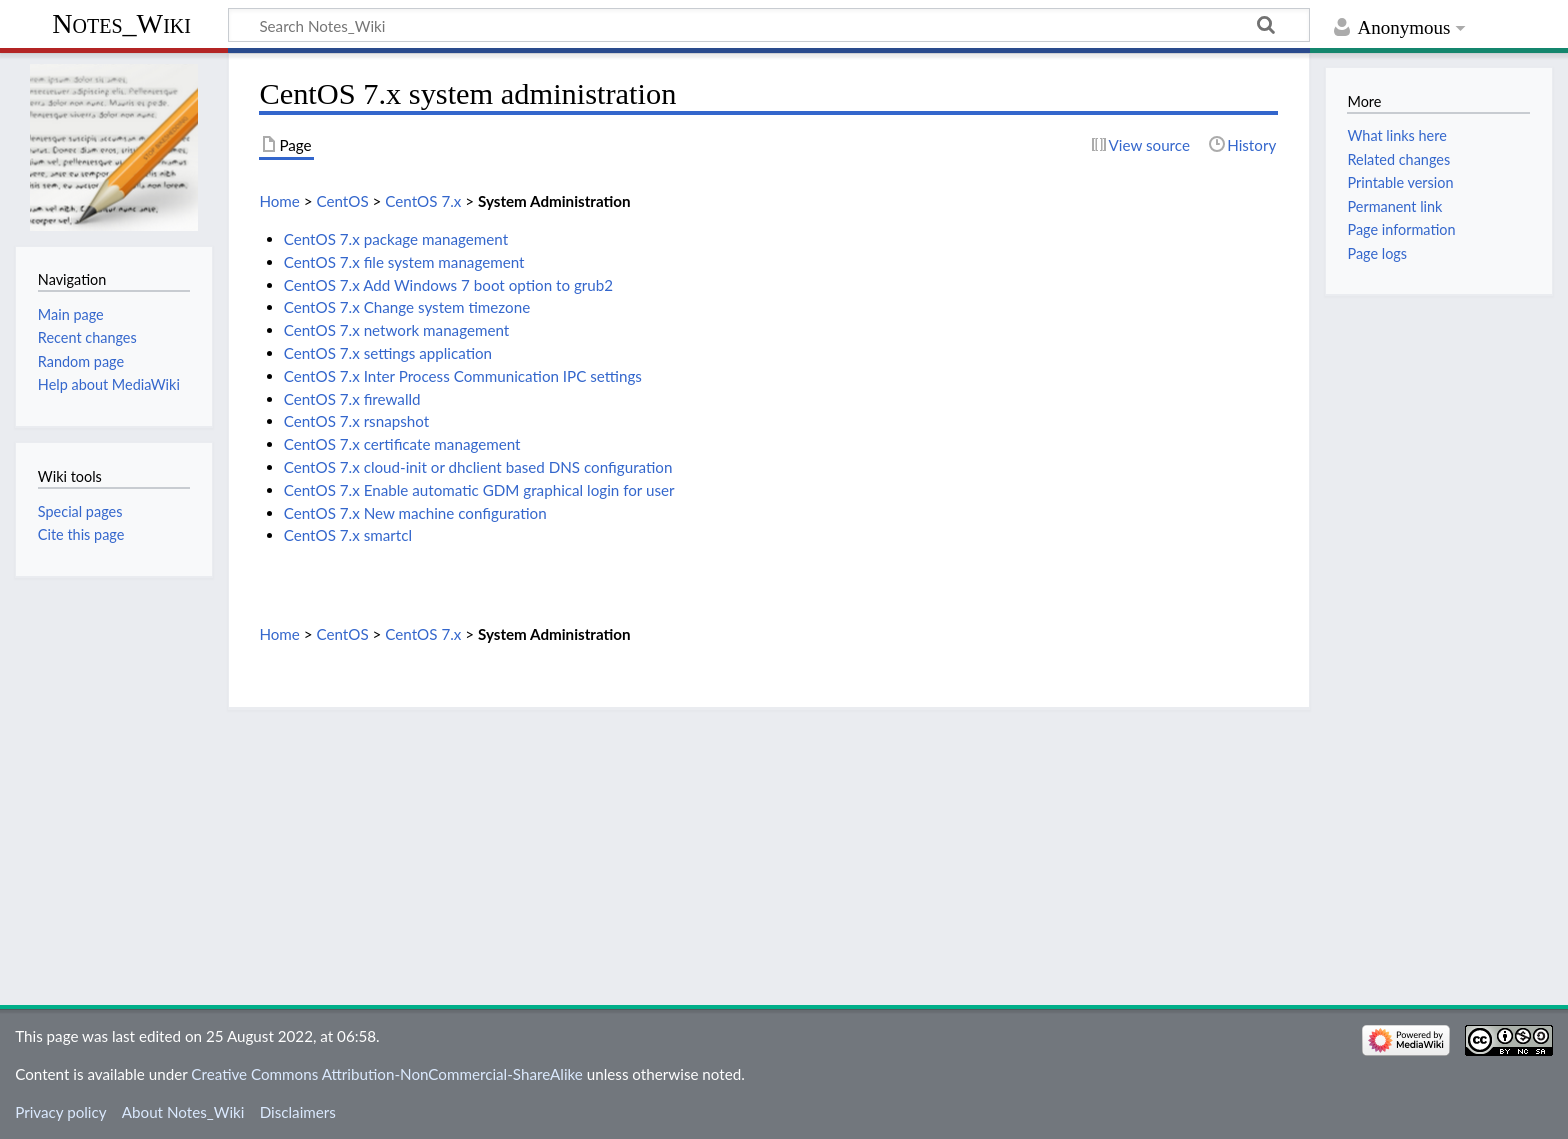 Image resolution: width=1568 pixels, height=1139 pixels. Describe the element at coordinates (357, 421) in the screenshot. I see `CentOS 7.x rsnapshot` at that location.